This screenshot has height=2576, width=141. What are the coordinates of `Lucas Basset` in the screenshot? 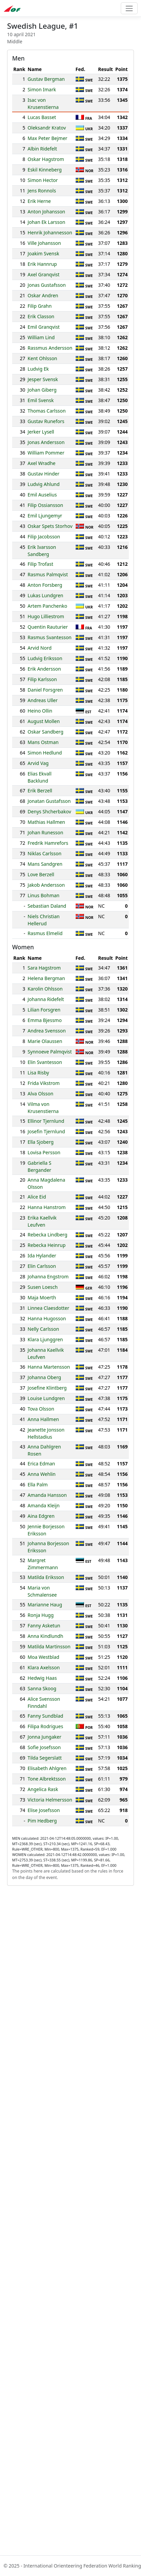 It's located at (42, 117).